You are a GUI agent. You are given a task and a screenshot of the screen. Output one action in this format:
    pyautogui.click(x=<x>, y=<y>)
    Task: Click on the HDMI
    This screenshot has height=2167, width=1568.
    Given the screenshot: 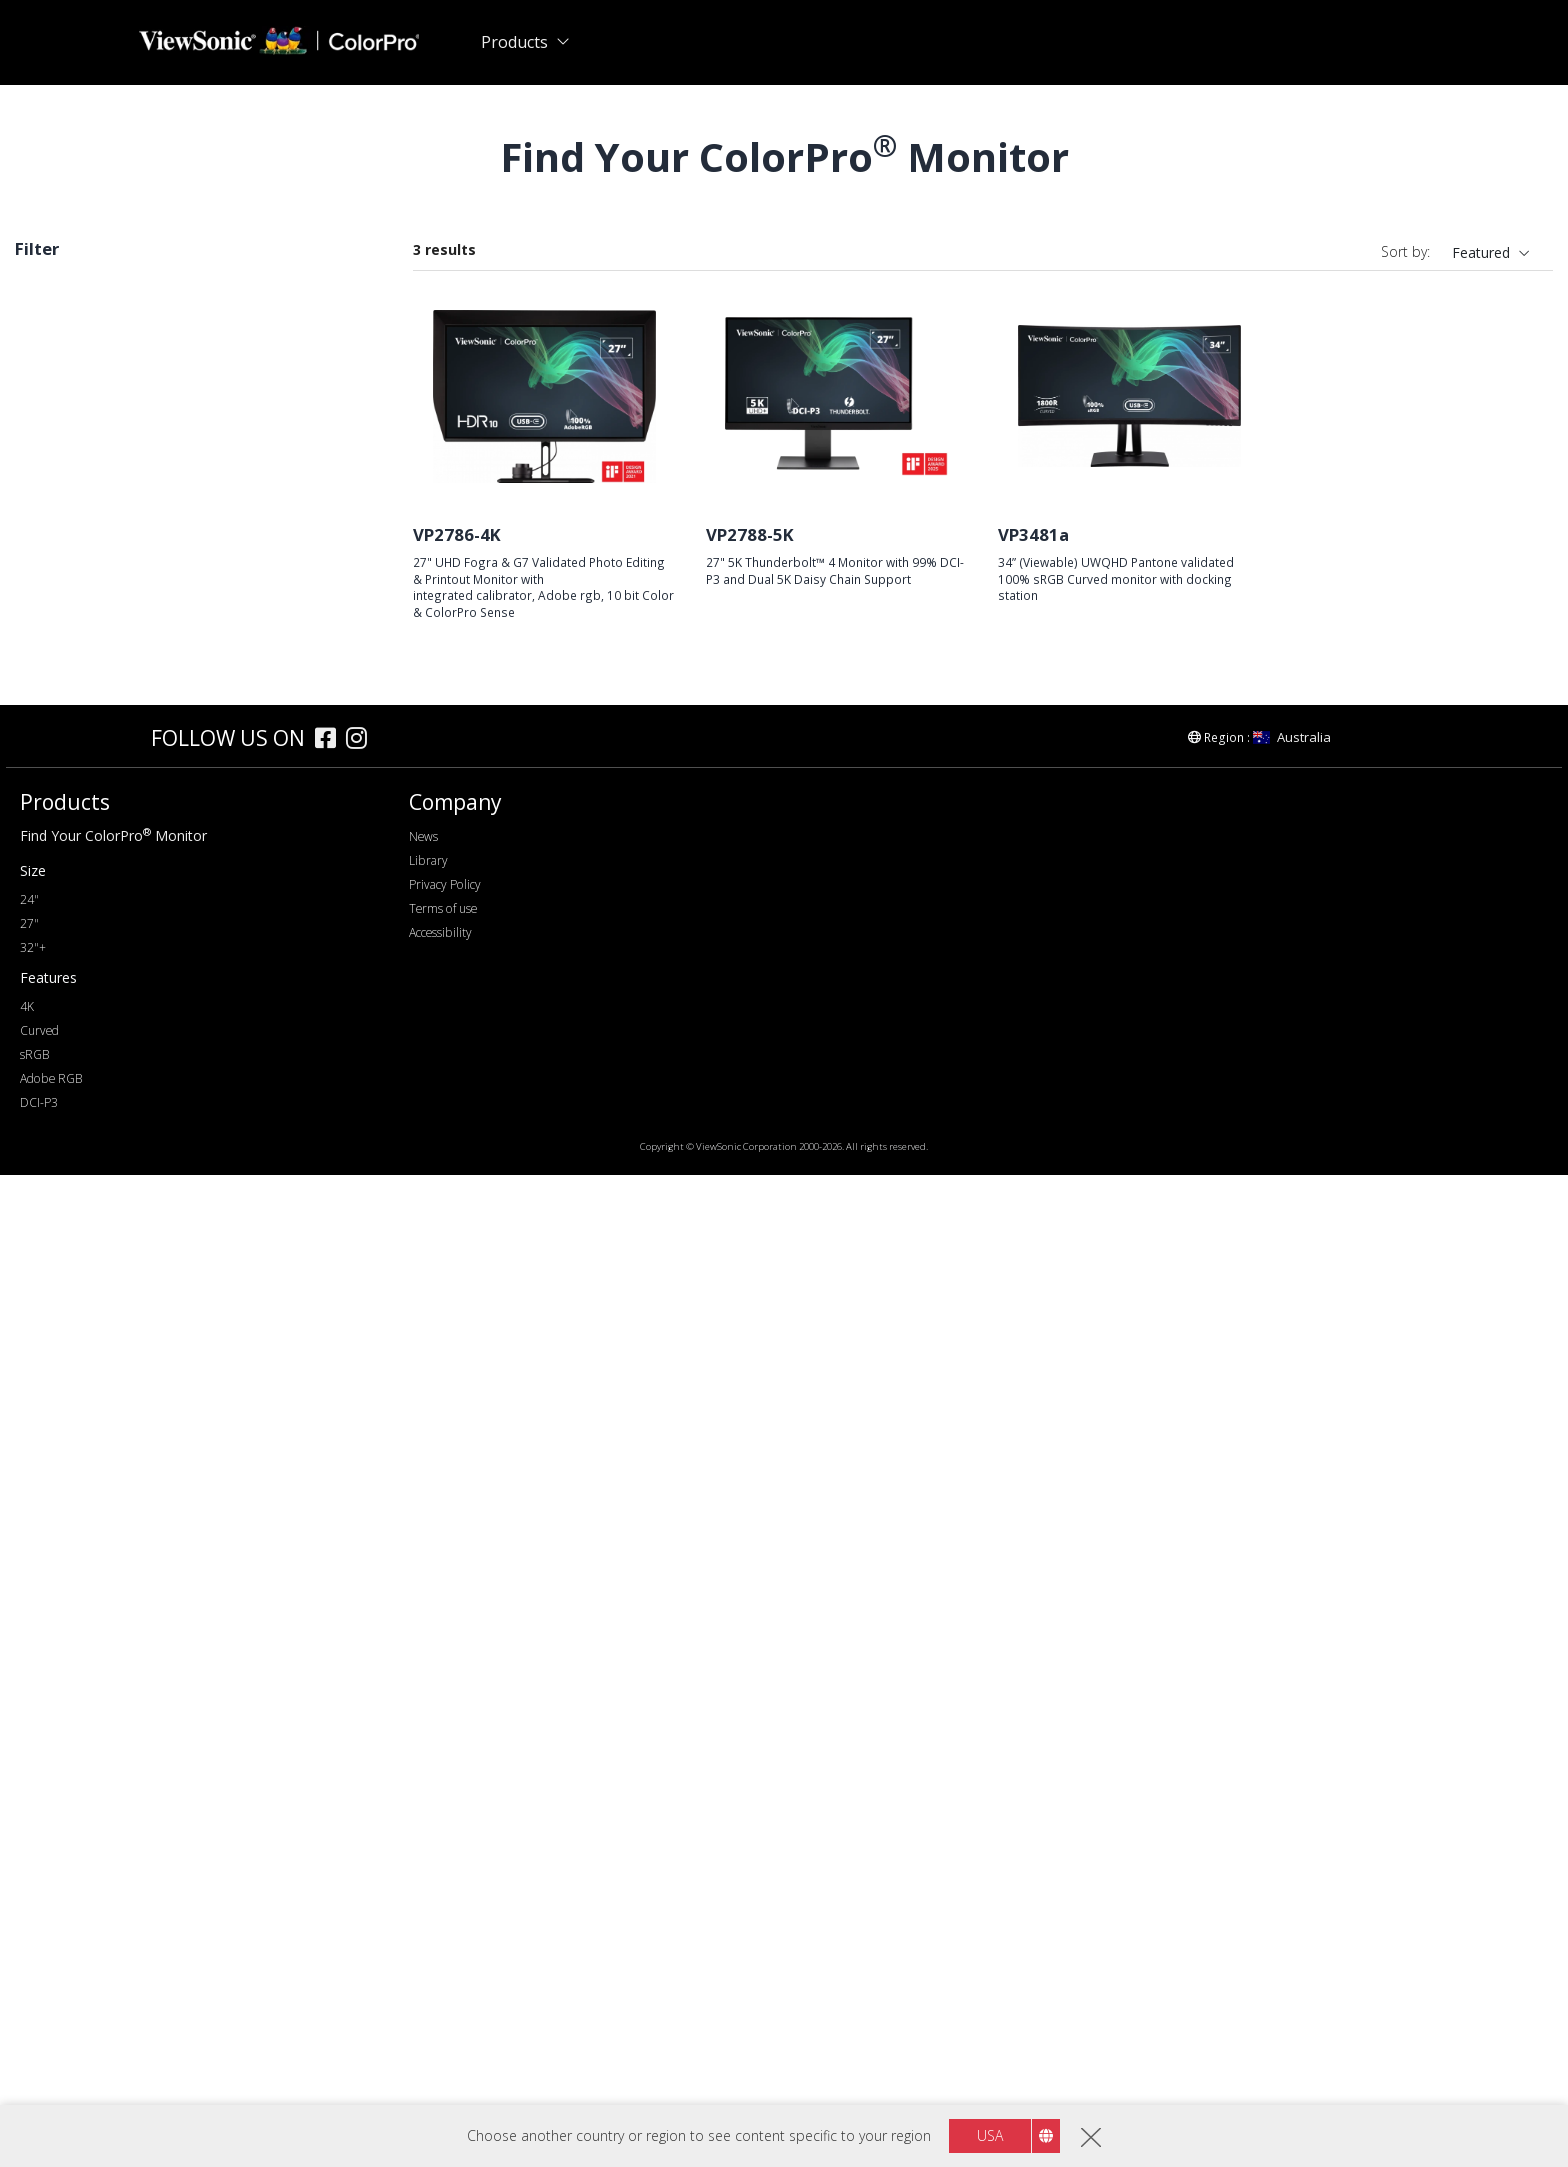 What is the action you would take?
    pyautogui.click(x=65, y=1118)
    